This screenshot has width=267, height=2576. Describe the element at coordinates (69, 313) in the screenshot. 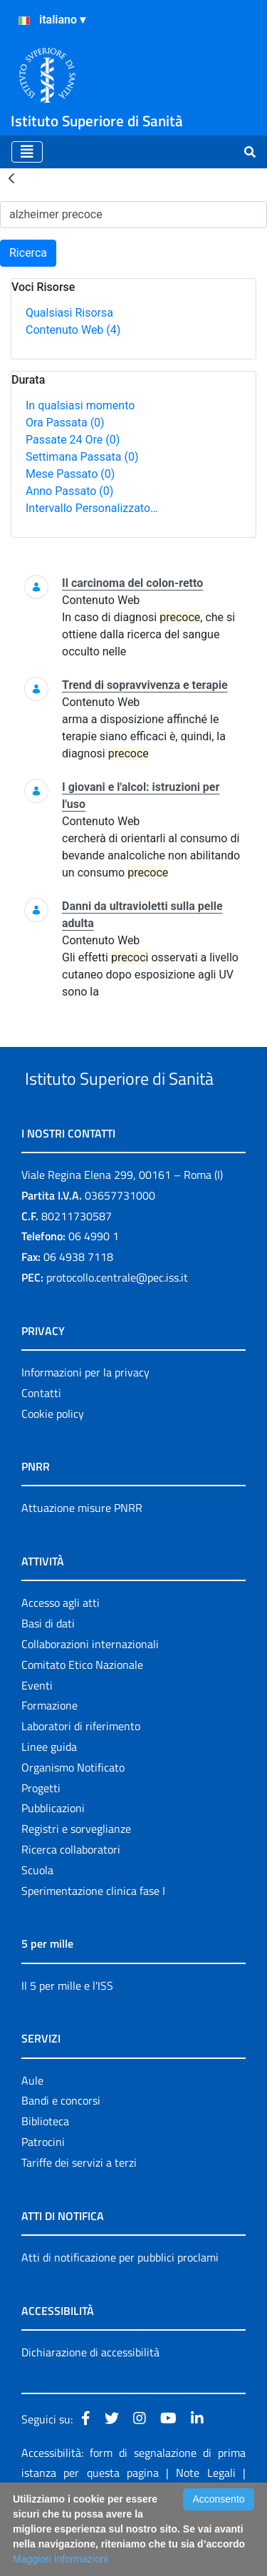

I see `Qualsiasi Risorsa` at that location.